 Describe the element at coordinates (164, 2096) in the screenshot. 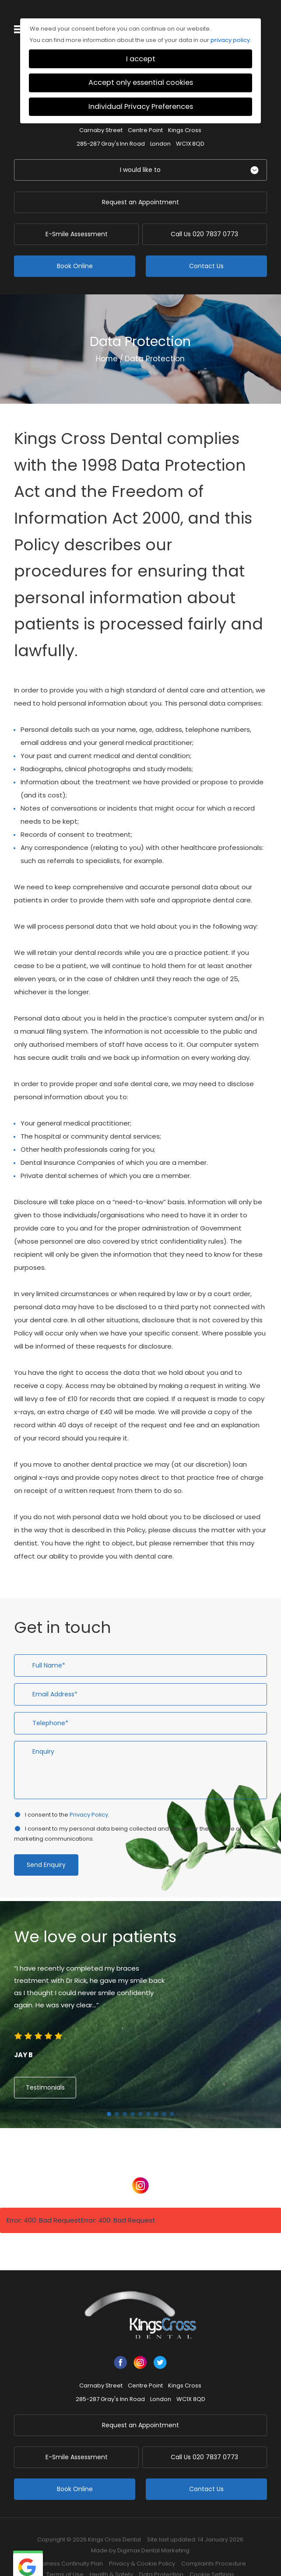

I see `8 [button]` at that location.